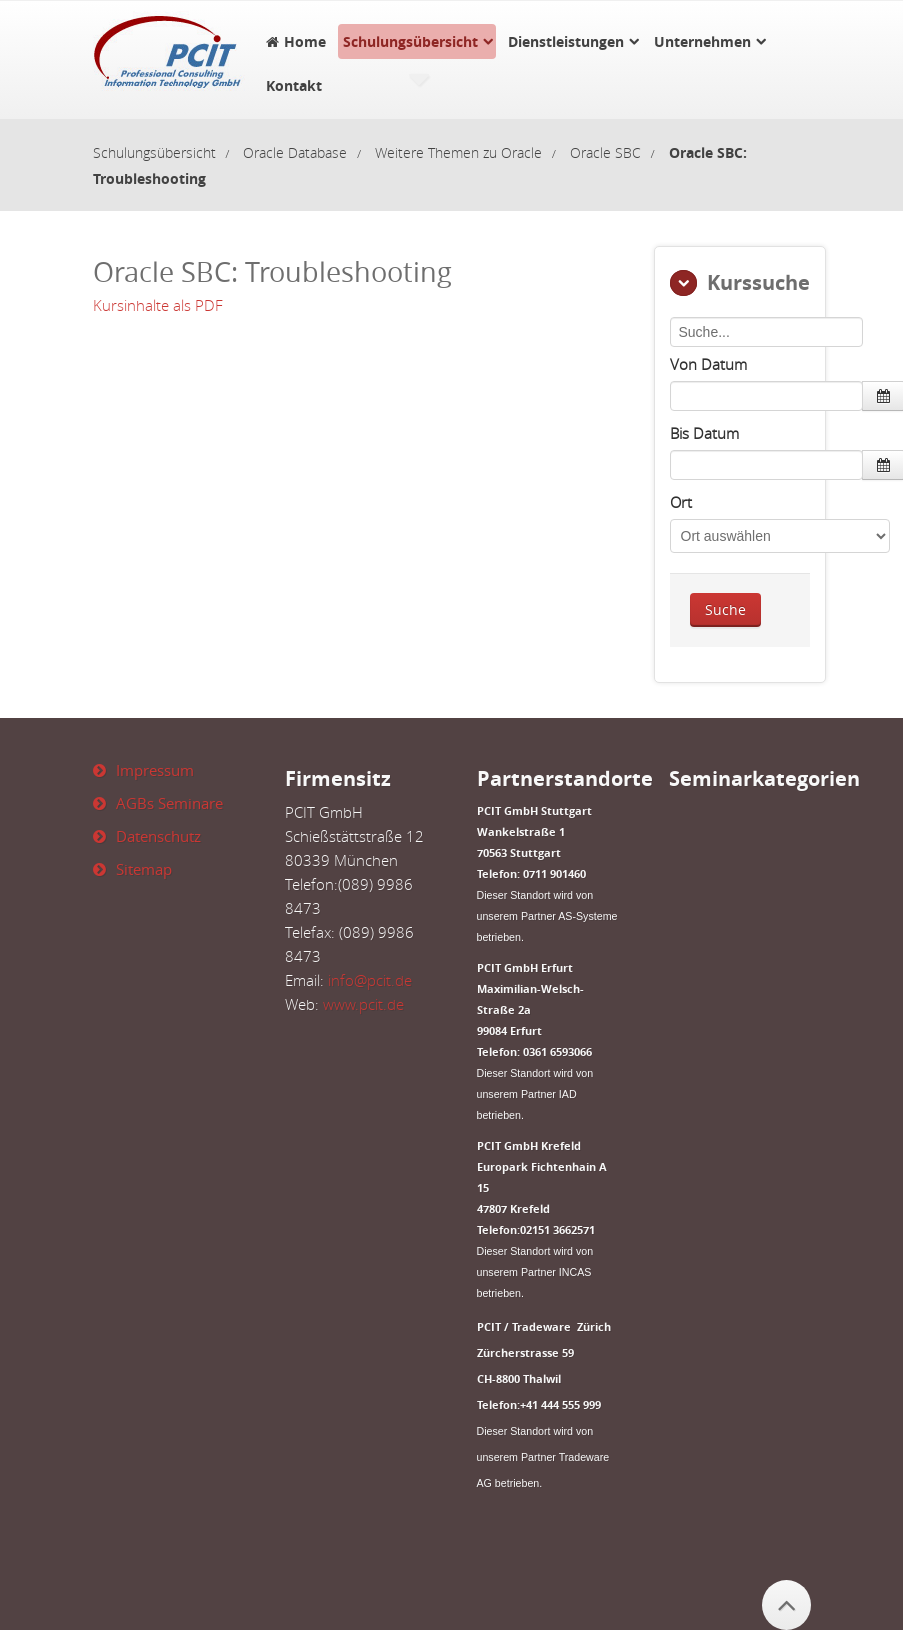 Image resolution: width=903 pixels, height=1630 pixels. What do you see at coordinates (363, 1004) in the screenshot?
I see `www.pcit.de` at bounding box center [363, 1004].